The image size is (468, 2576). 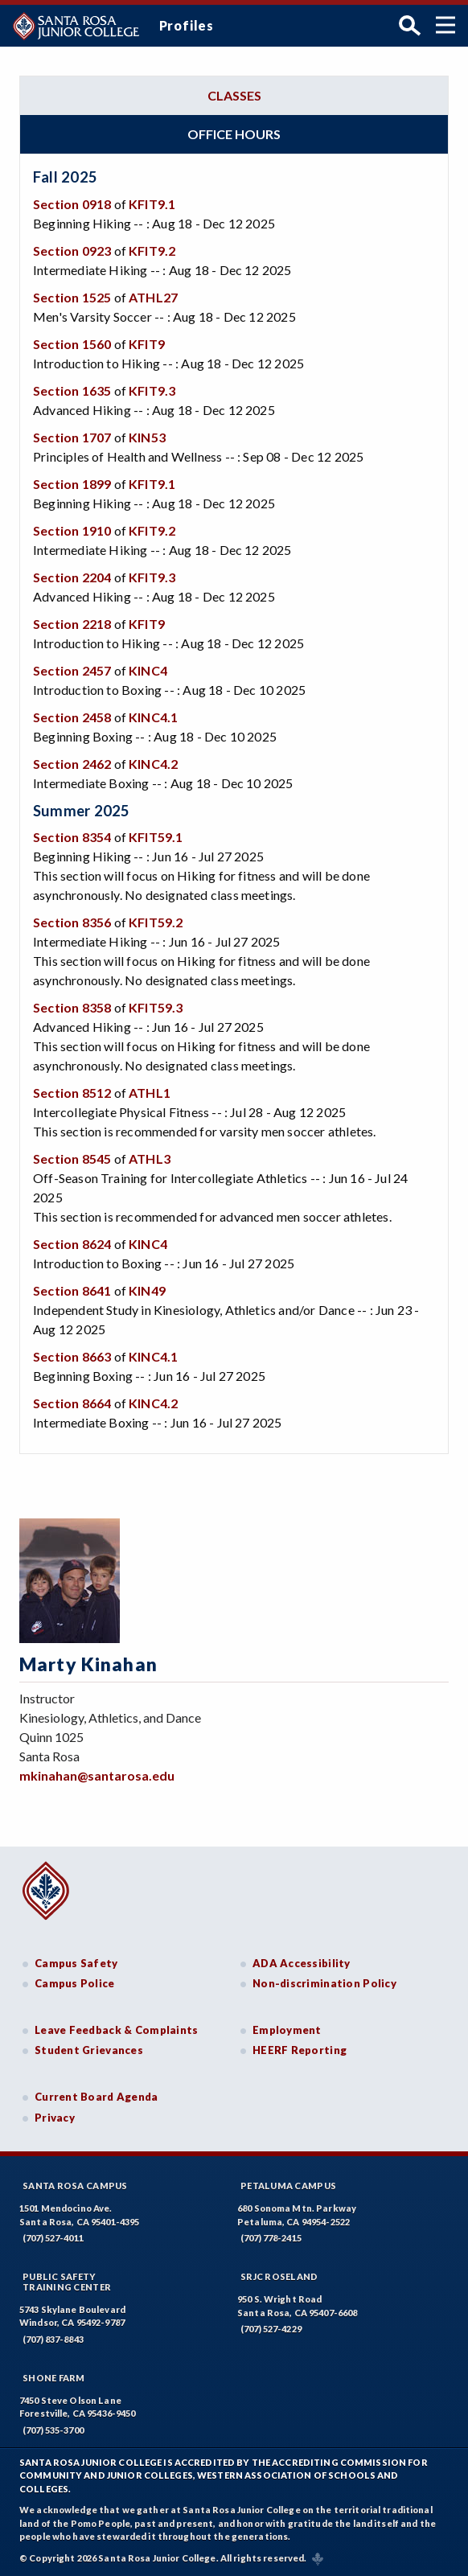 I want to click on Privacy, so click(x=55, y=2117).